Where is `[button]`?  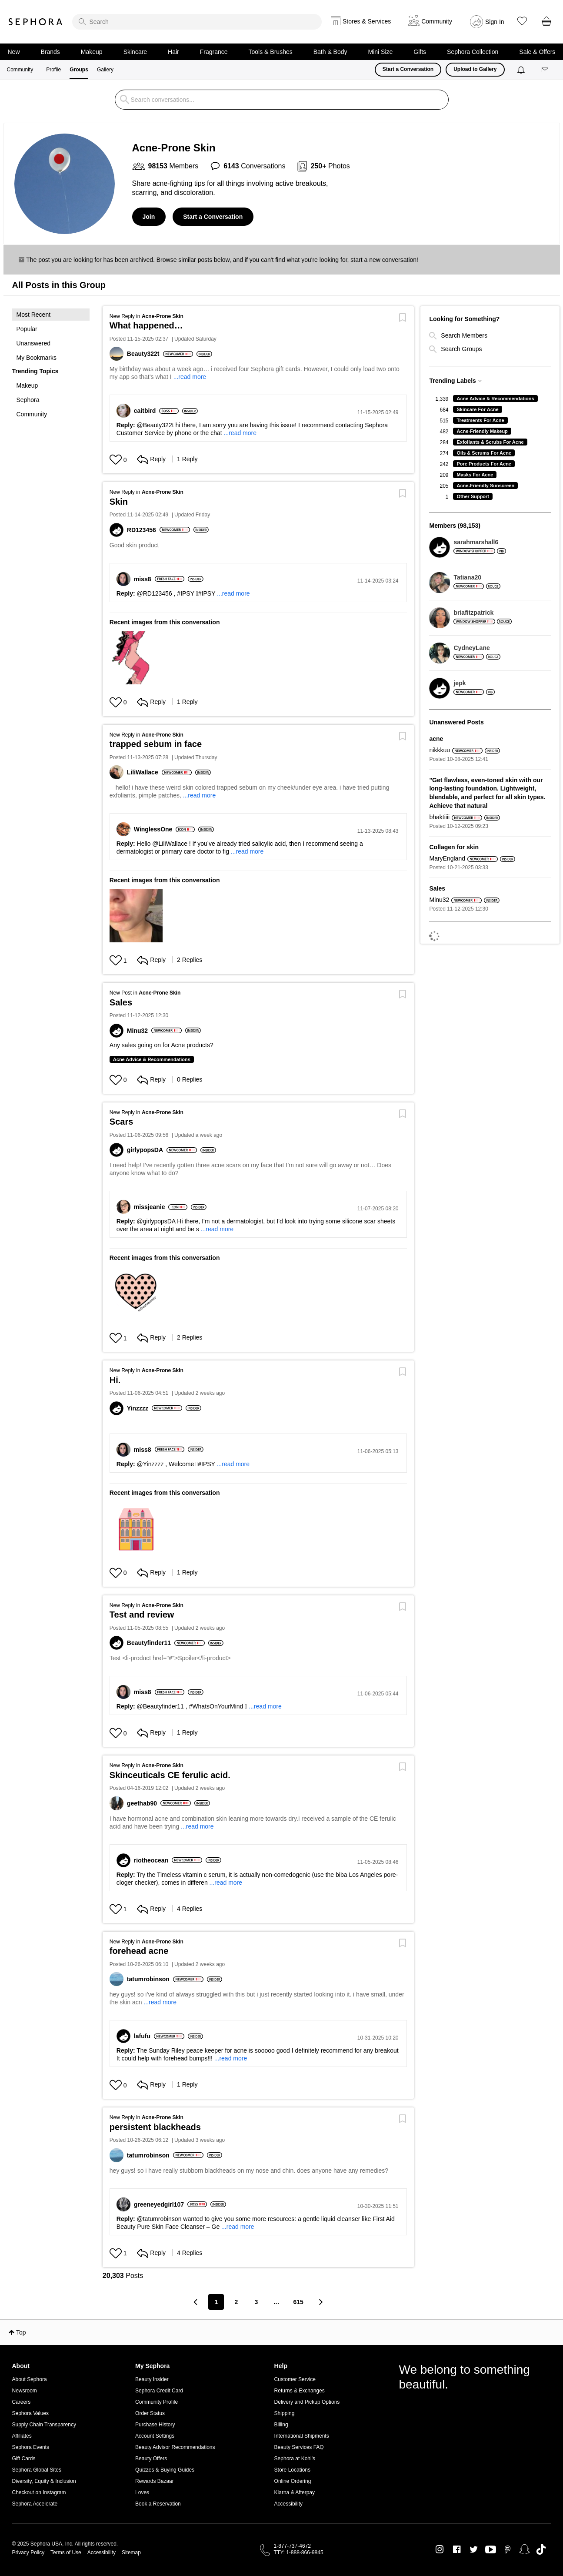
[button] is located at coordinates (51, 336).